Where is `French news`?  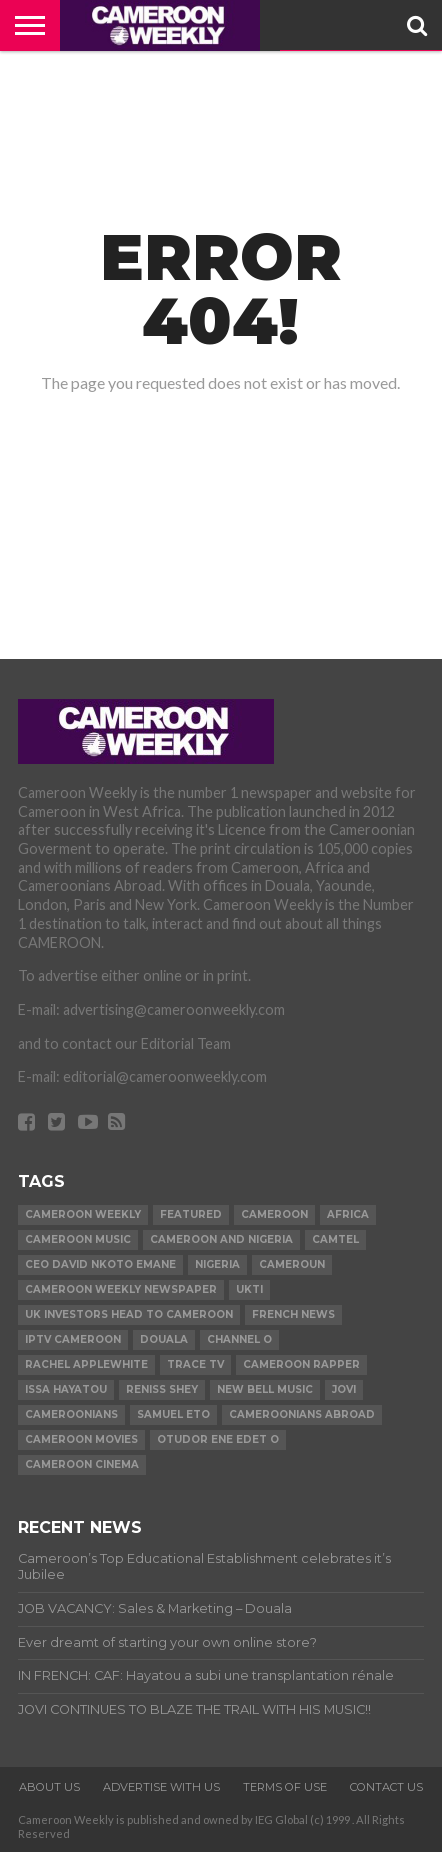
French news is located at coordinates (293, 1314).